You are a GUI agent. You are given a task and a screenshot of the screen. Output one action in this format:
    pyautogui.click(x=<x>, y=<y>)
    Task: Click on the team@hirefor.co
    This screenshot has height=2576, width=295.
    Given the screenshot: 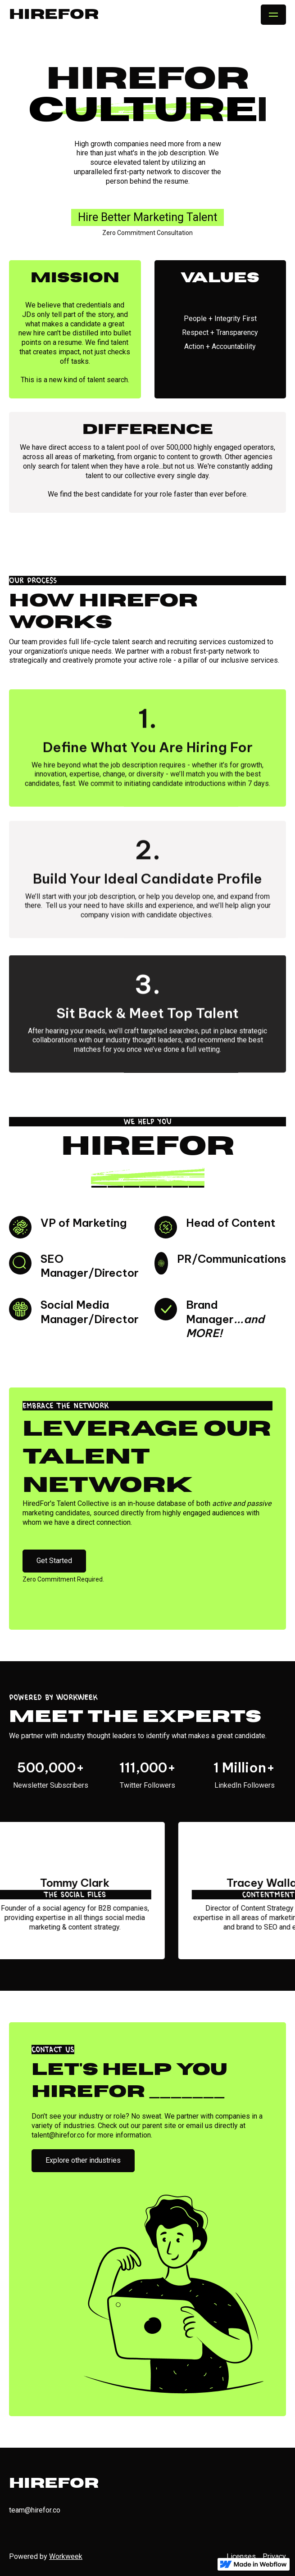 What is the action you would take?
    pyautogui.click(x=34, y=2510)
    